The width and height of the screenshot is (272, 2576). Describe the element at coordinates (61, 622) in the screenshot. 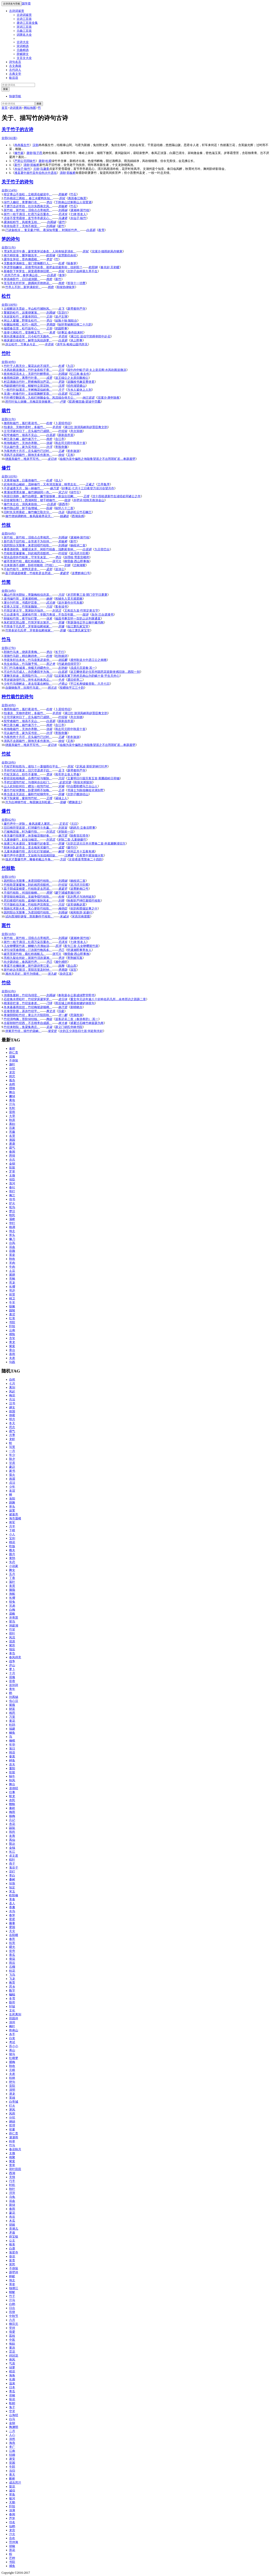

I see `苏辙` at that location.